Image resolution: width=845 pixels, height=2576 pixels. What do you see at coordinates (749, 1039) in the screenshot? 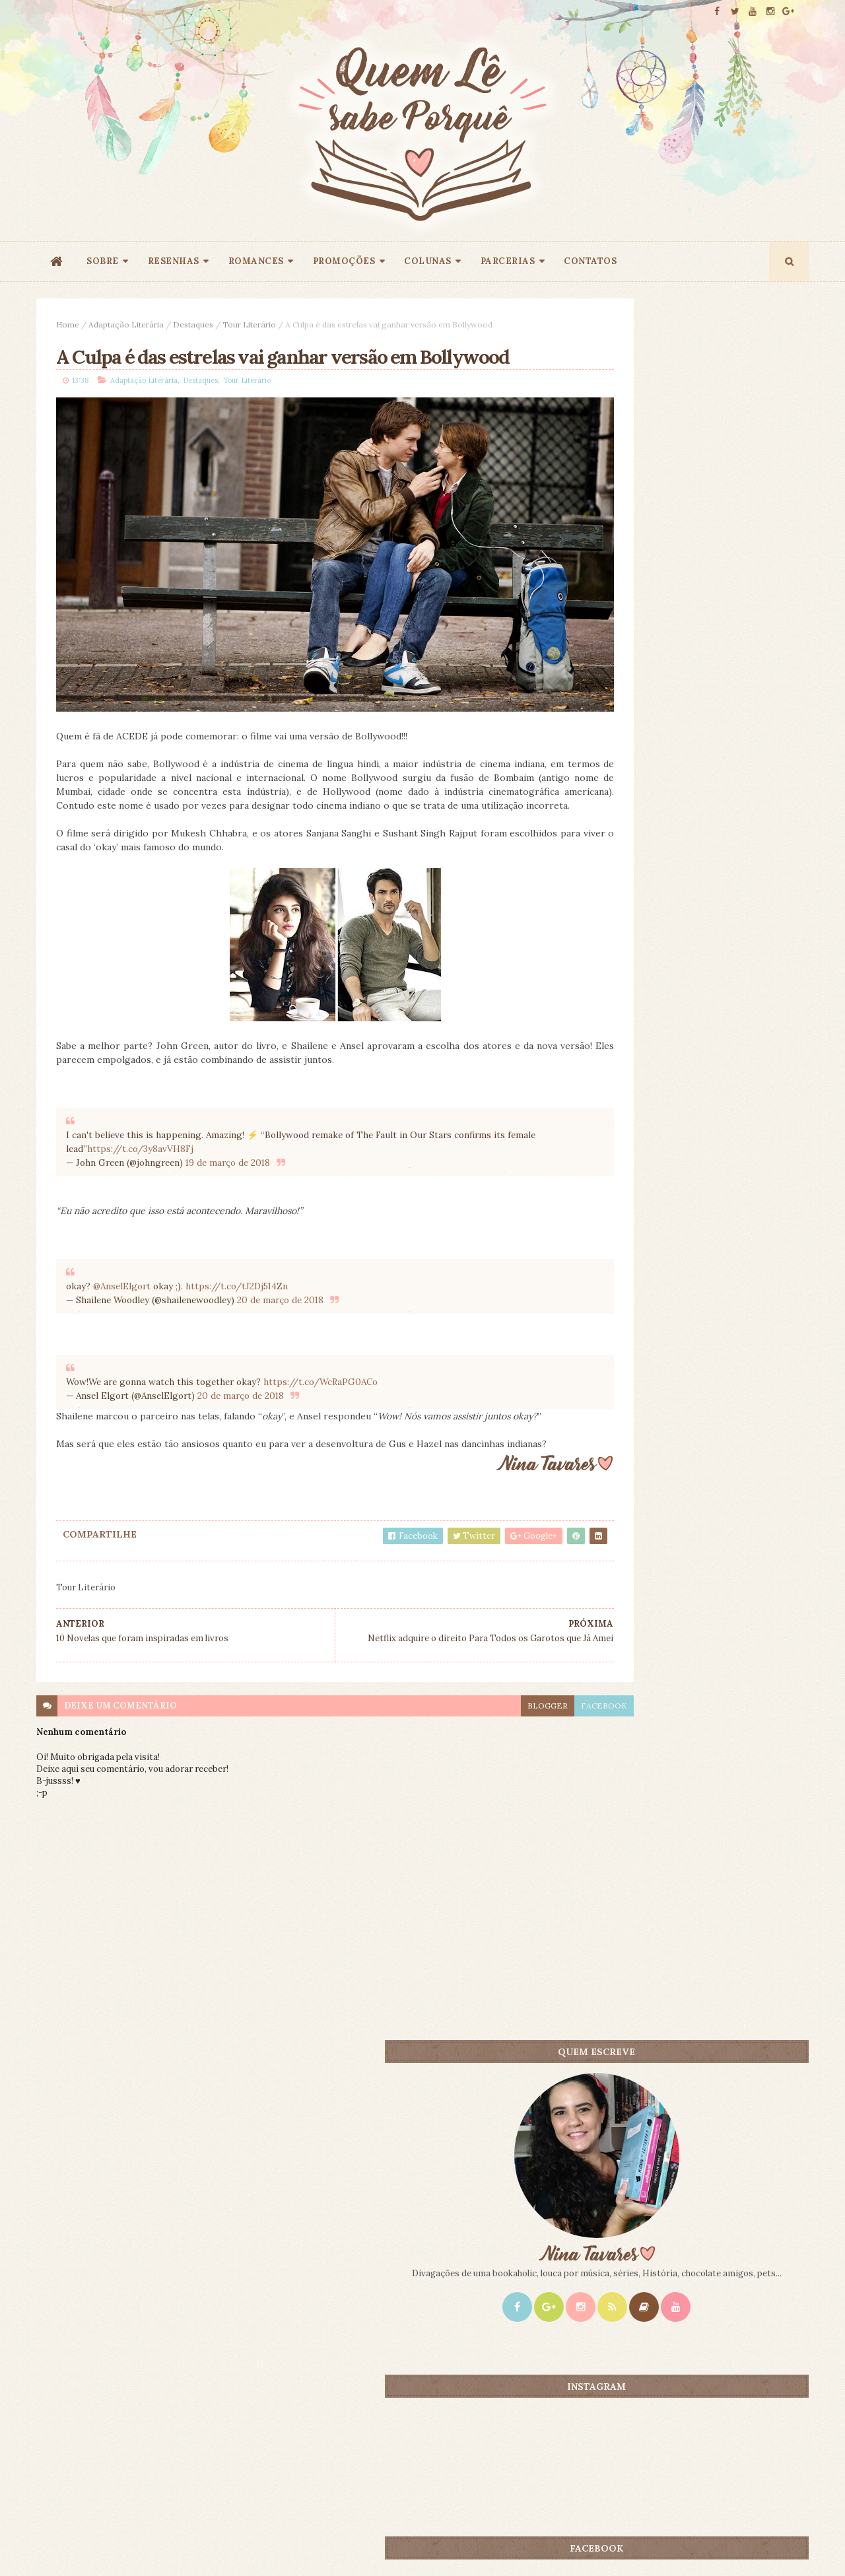
I see `CONTEÚDO` at bounding box center [749, 1039].